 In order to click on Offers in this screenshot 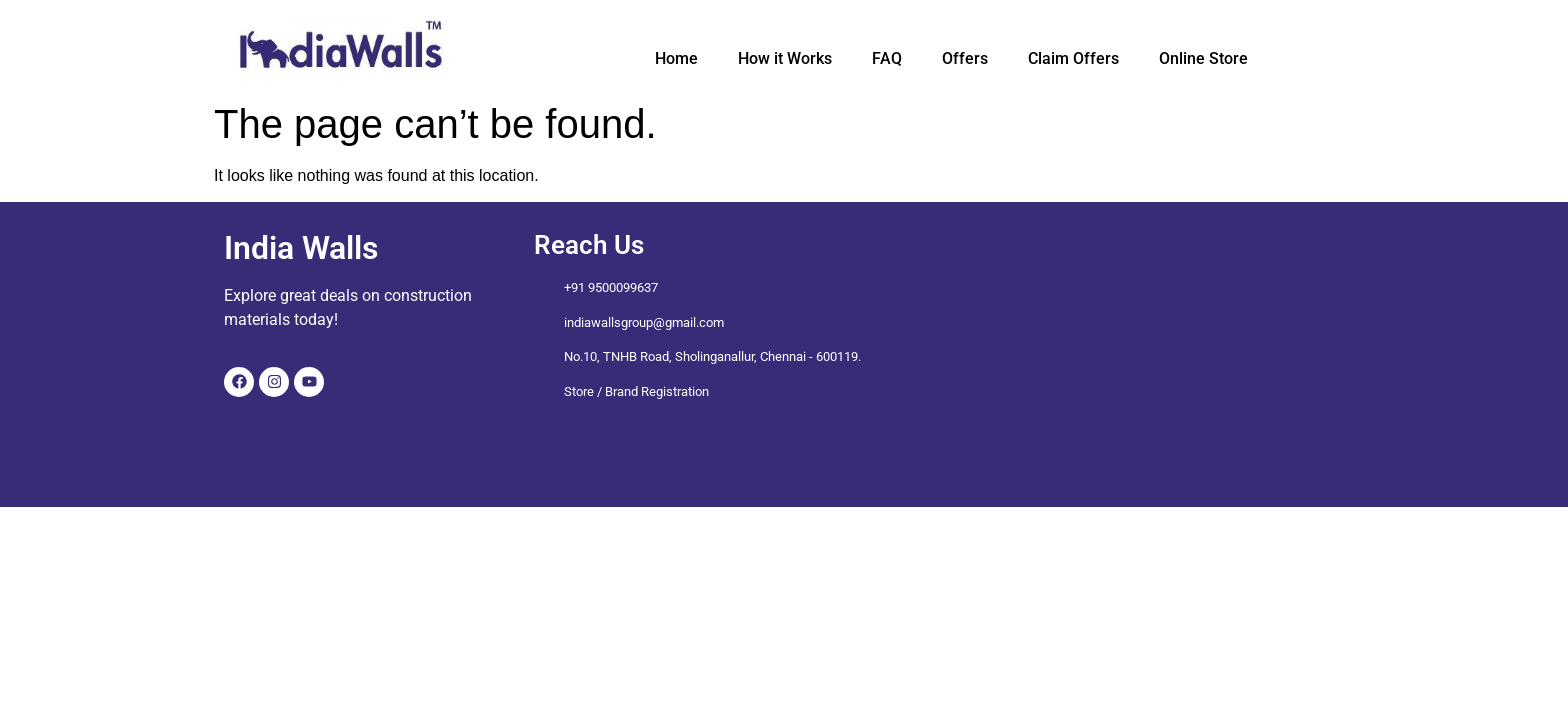, I will do `click(965, 58)`.